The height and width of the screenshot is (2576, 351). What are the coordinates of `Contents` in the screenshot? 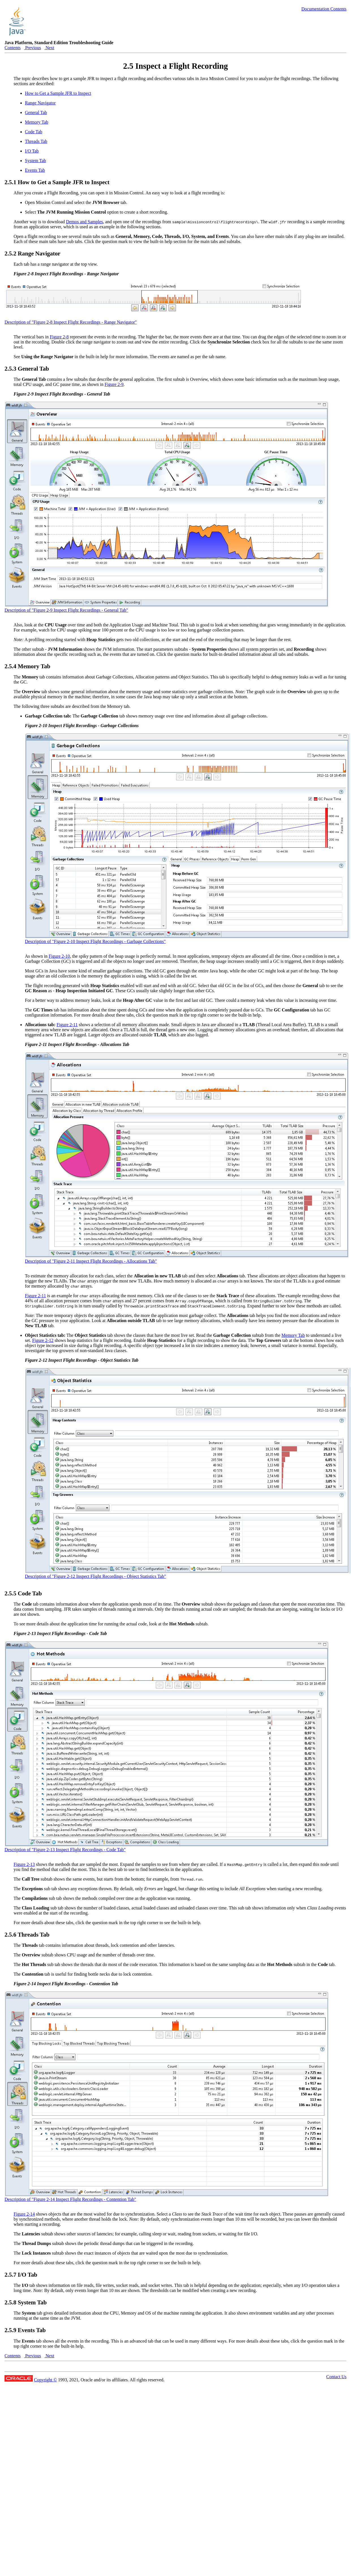 It's located at (13, 47).